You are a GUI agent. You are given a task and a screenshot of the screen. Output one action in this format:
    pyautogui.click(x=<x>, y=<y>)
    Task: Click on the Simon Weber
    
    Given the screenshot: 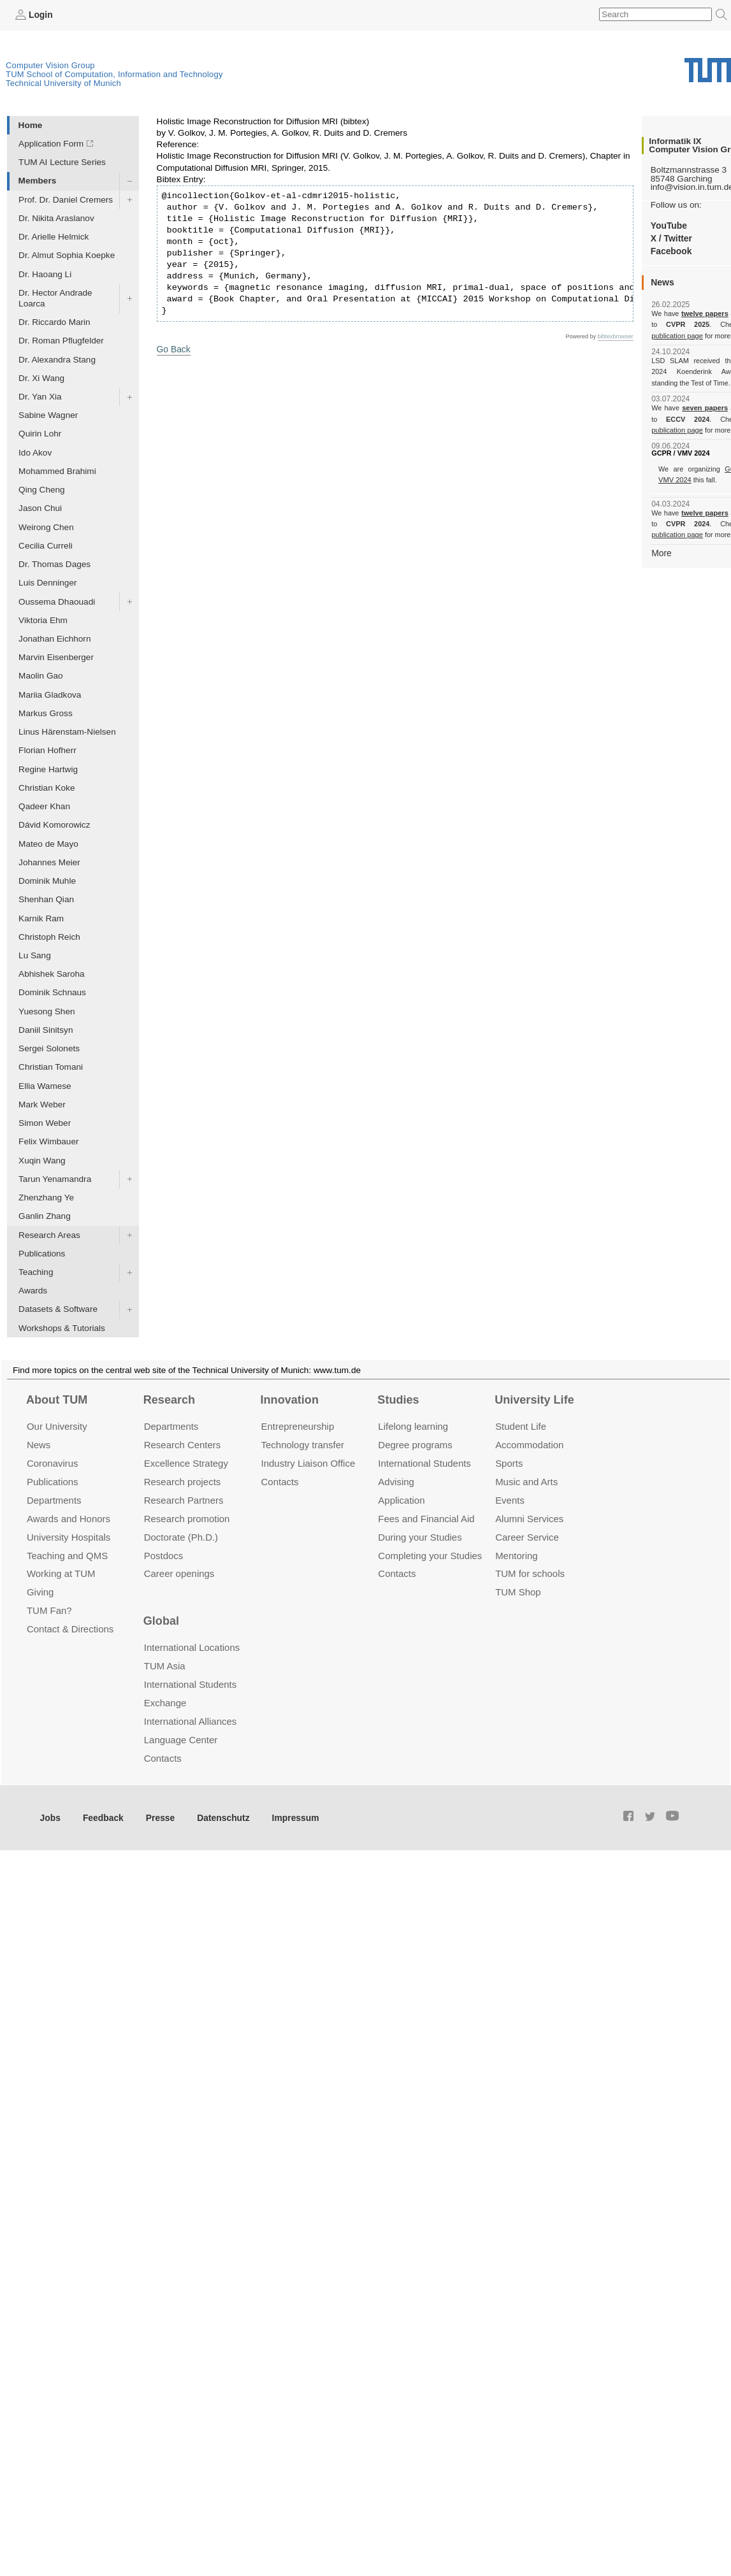 What is the action you would take?
    pyautogui.click(x=44, y=1123)
    